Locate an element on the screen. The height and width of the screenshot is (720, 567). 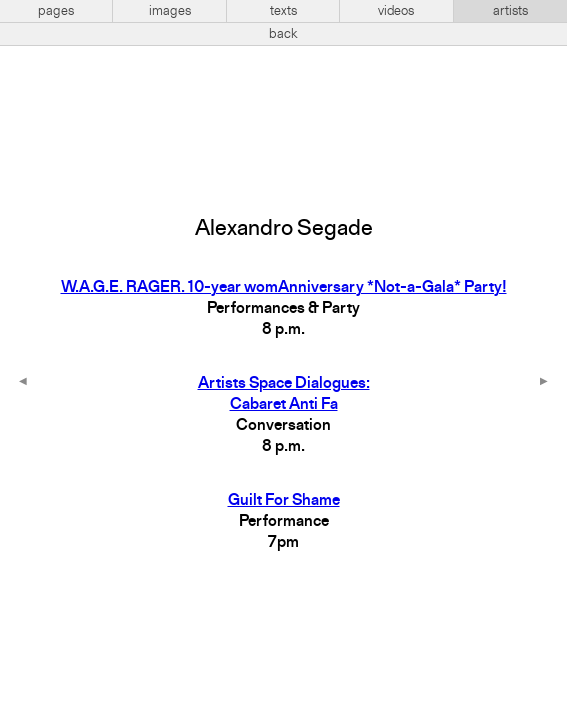
W.A.G.E. RAGER. 10-year womAnniversary *Not-a-Gala* Party! is located at coordinates (284, 288).